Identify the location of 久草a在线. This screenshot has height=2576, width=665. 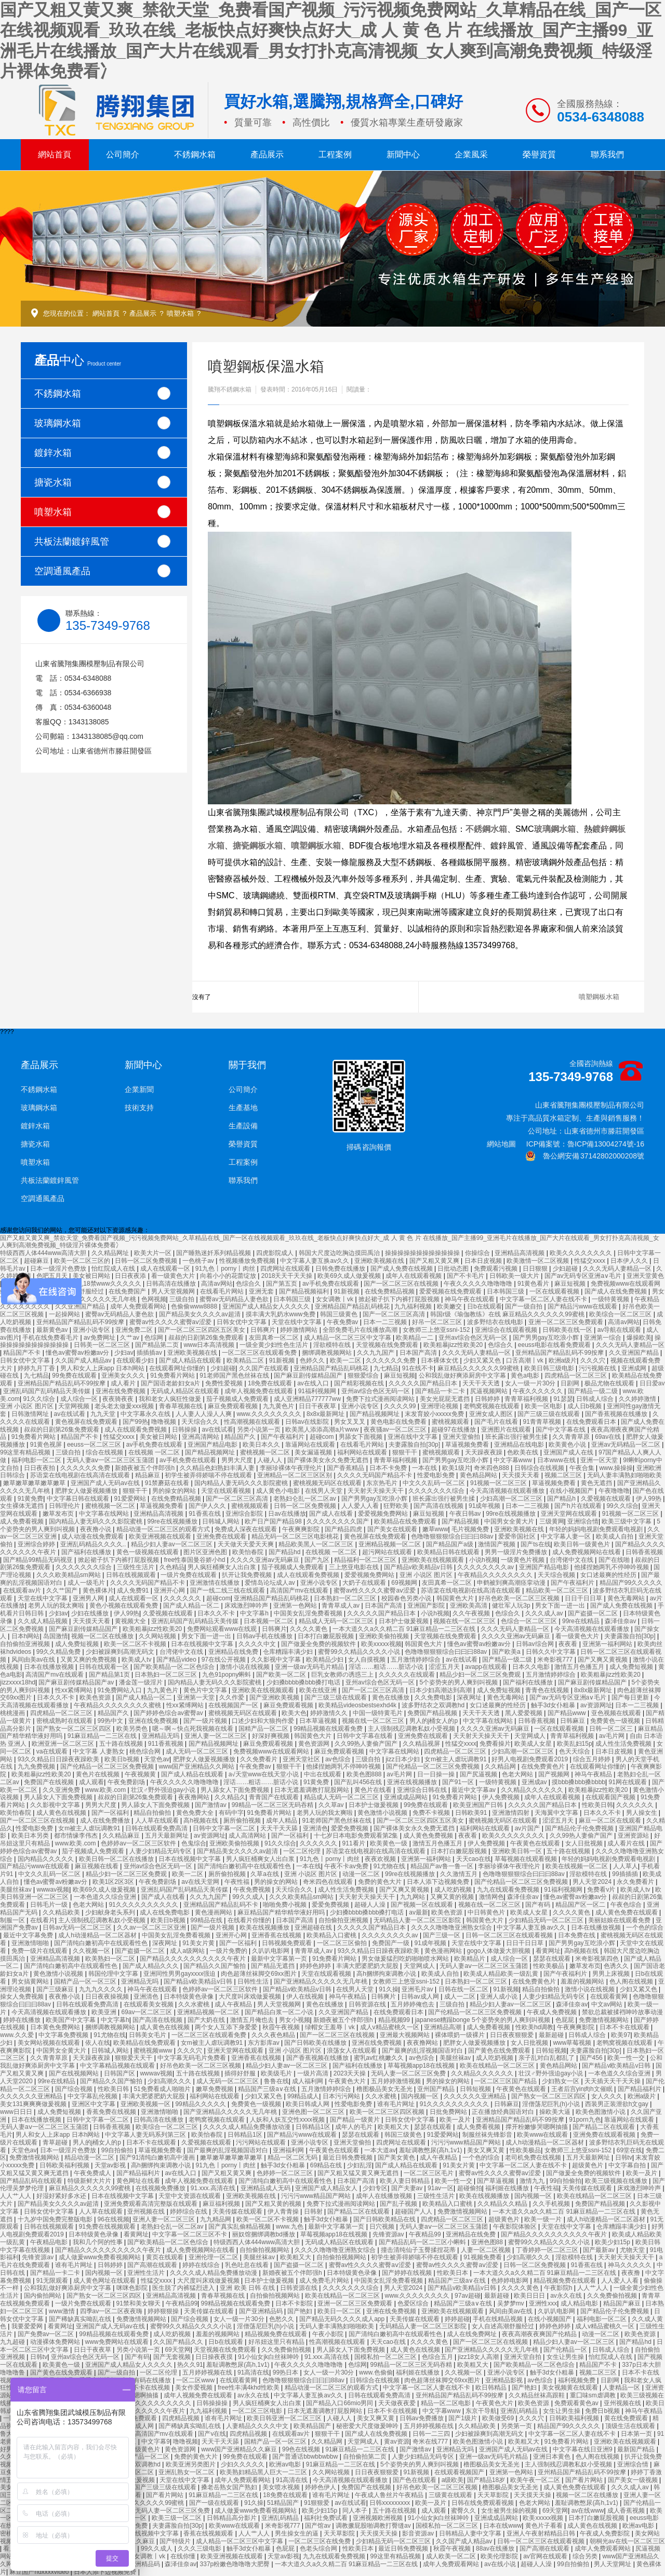
(265, 1874).